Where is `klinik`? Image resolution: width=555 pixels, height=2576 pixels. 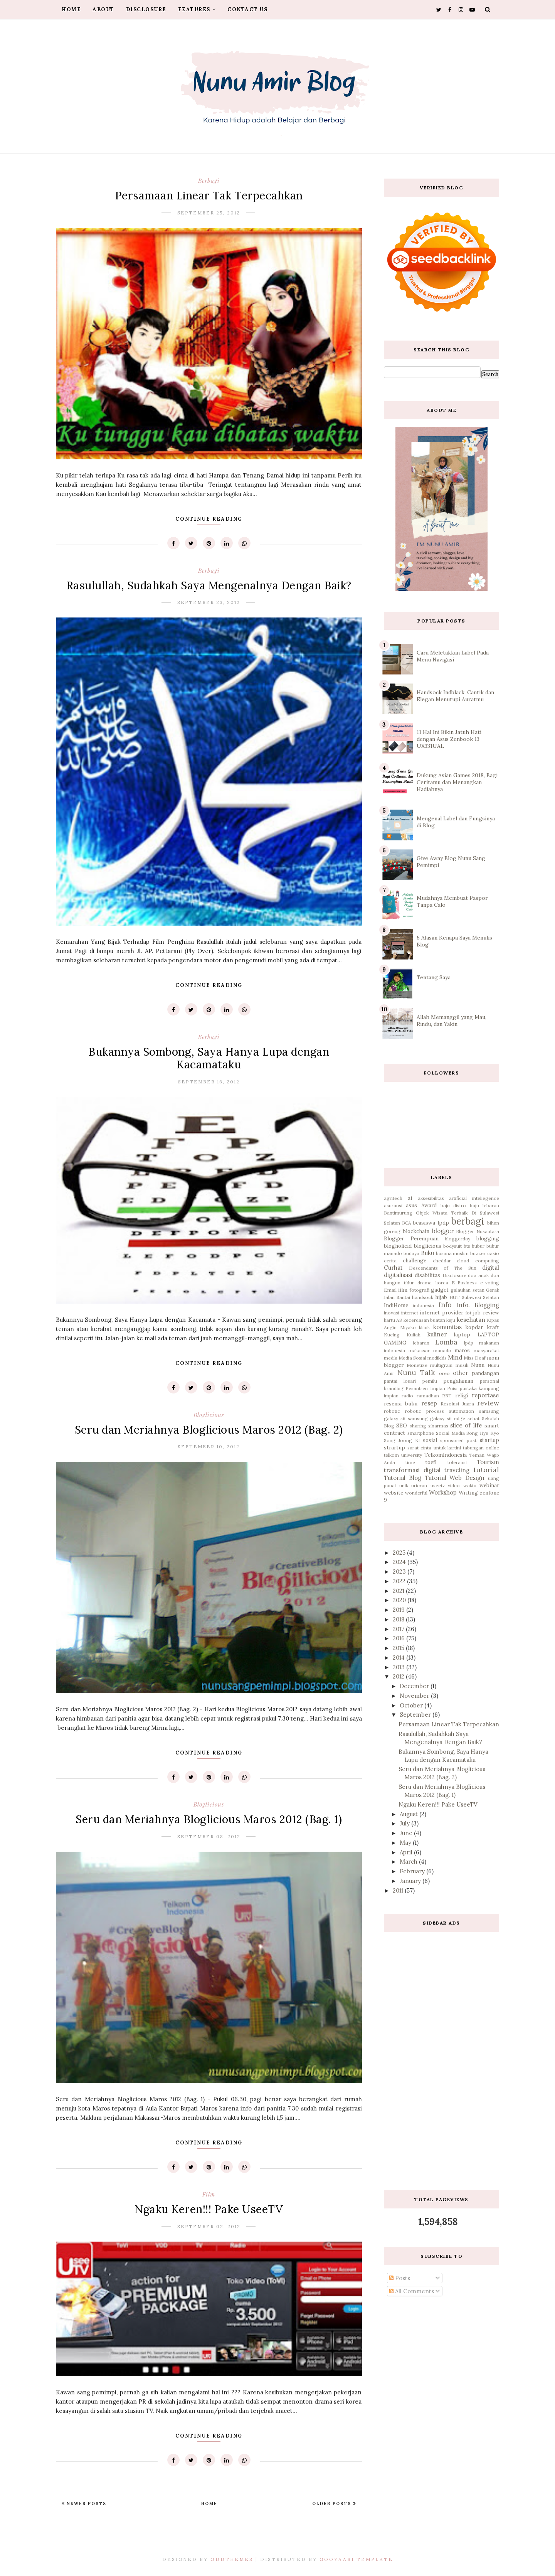
klinik is located at coordinates (424, 1327).